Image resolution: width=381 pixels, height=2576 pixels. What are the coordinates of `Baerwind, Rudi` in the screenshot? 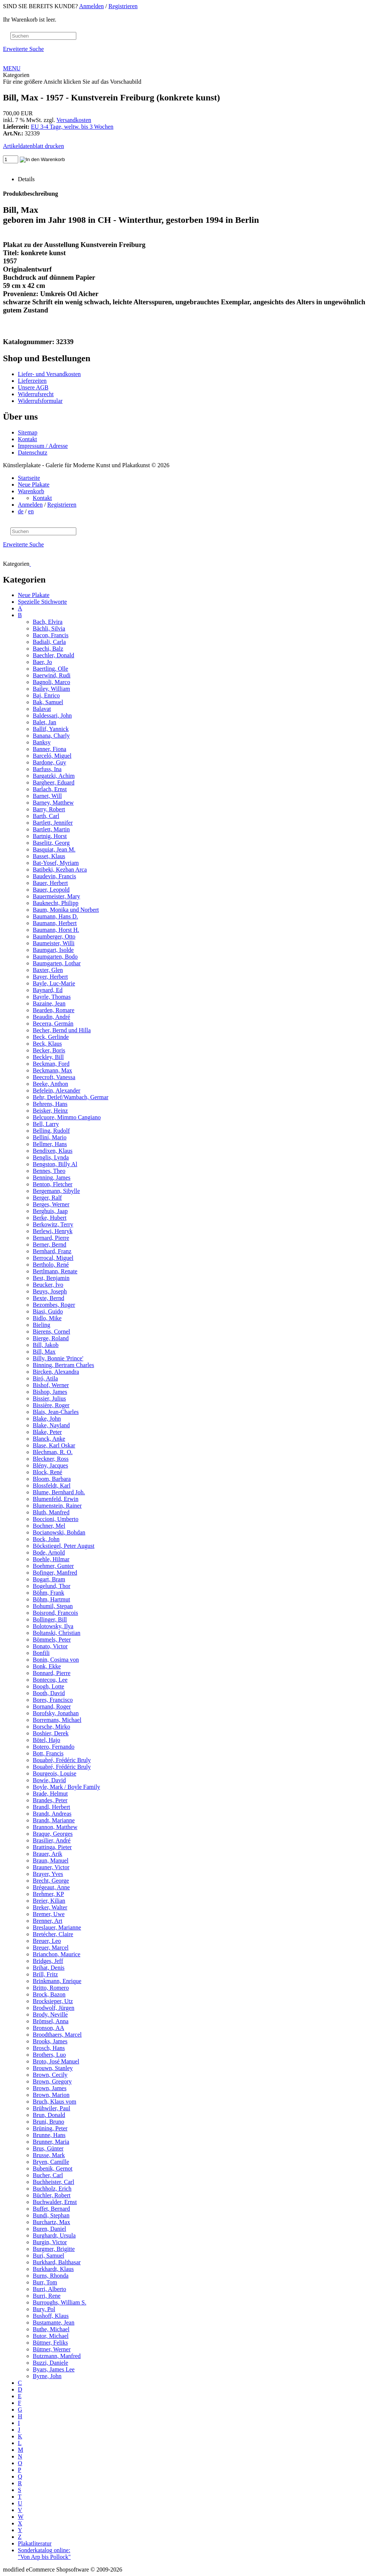 It's located at (51, 675).